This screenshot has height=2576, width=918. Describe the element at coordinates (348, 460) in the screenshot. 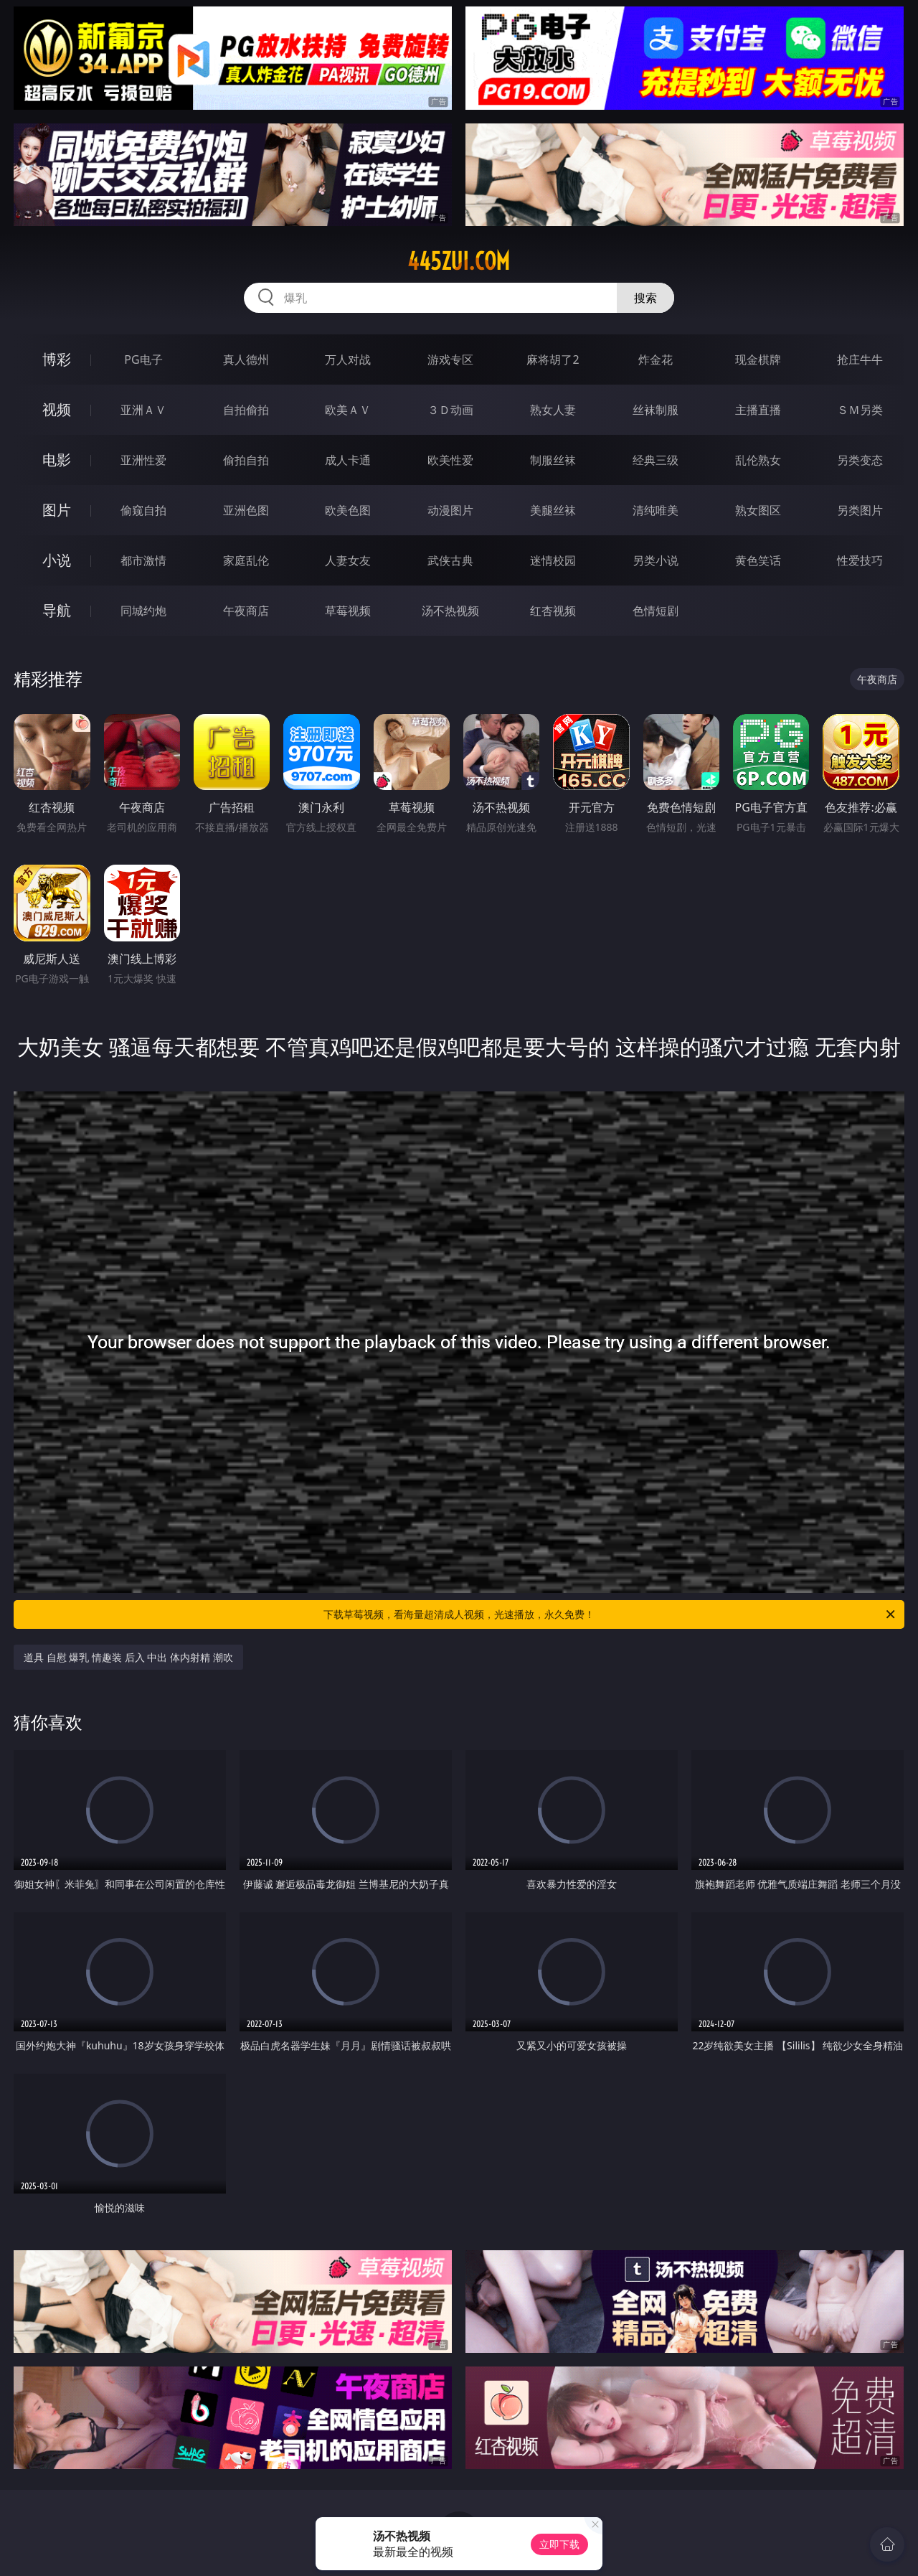

I see `成人卡通` at that location.